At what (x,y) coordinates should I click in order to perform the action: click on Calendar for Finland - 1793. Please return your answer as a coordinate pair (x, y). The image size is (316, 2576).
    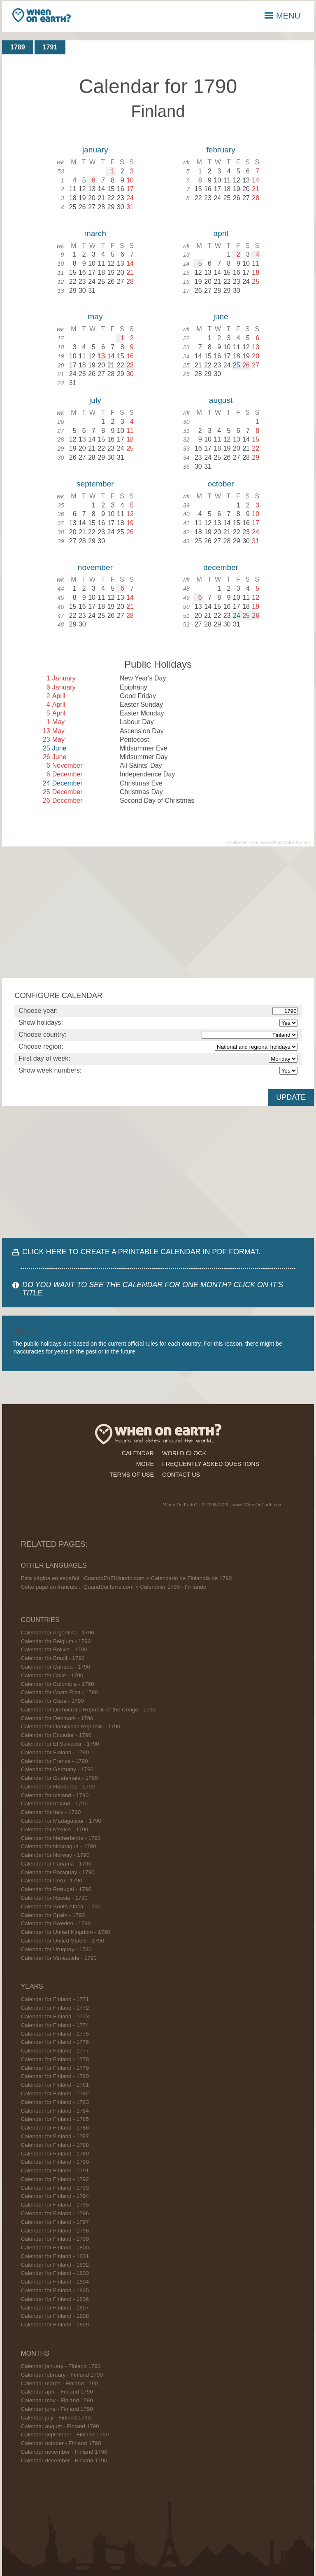
    Looking at the image, I should click on (55, 2188).